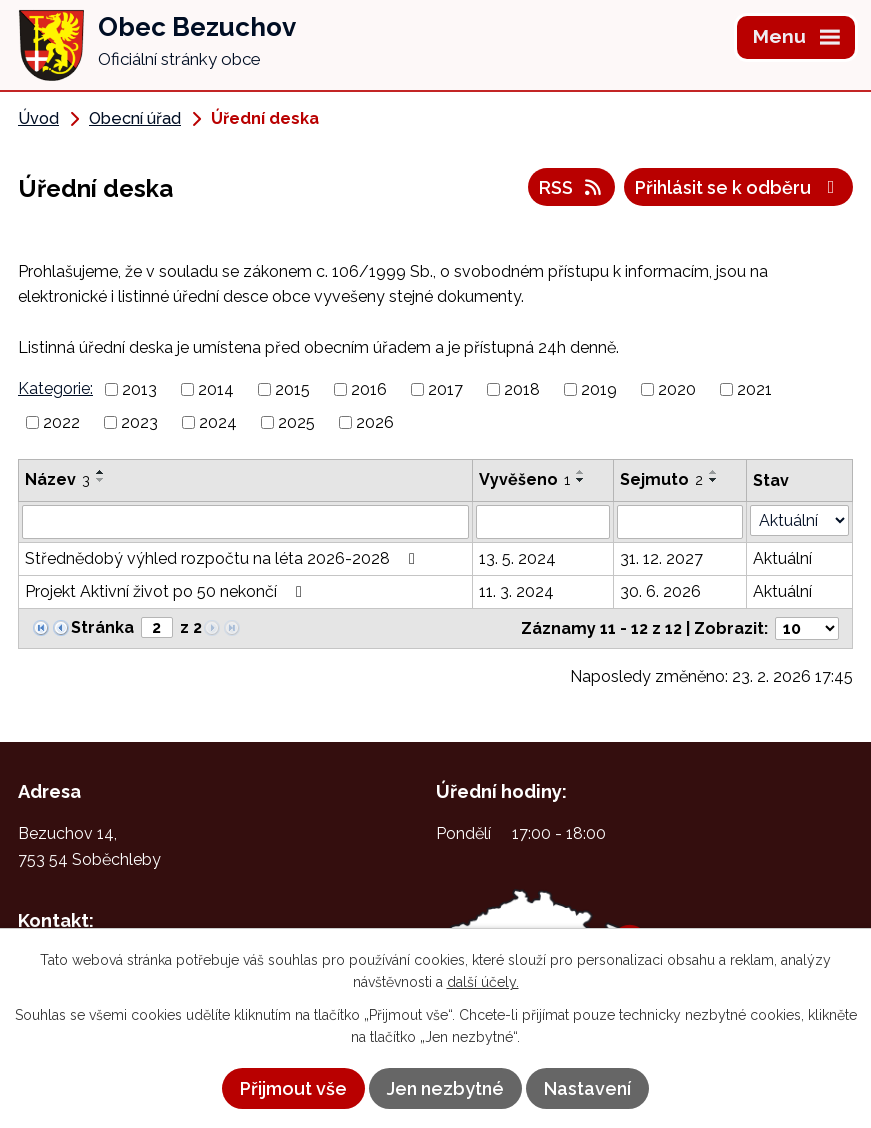 The height and width of the screenshot is (1128, 871). I want to click on 2015, so click(292, 389).